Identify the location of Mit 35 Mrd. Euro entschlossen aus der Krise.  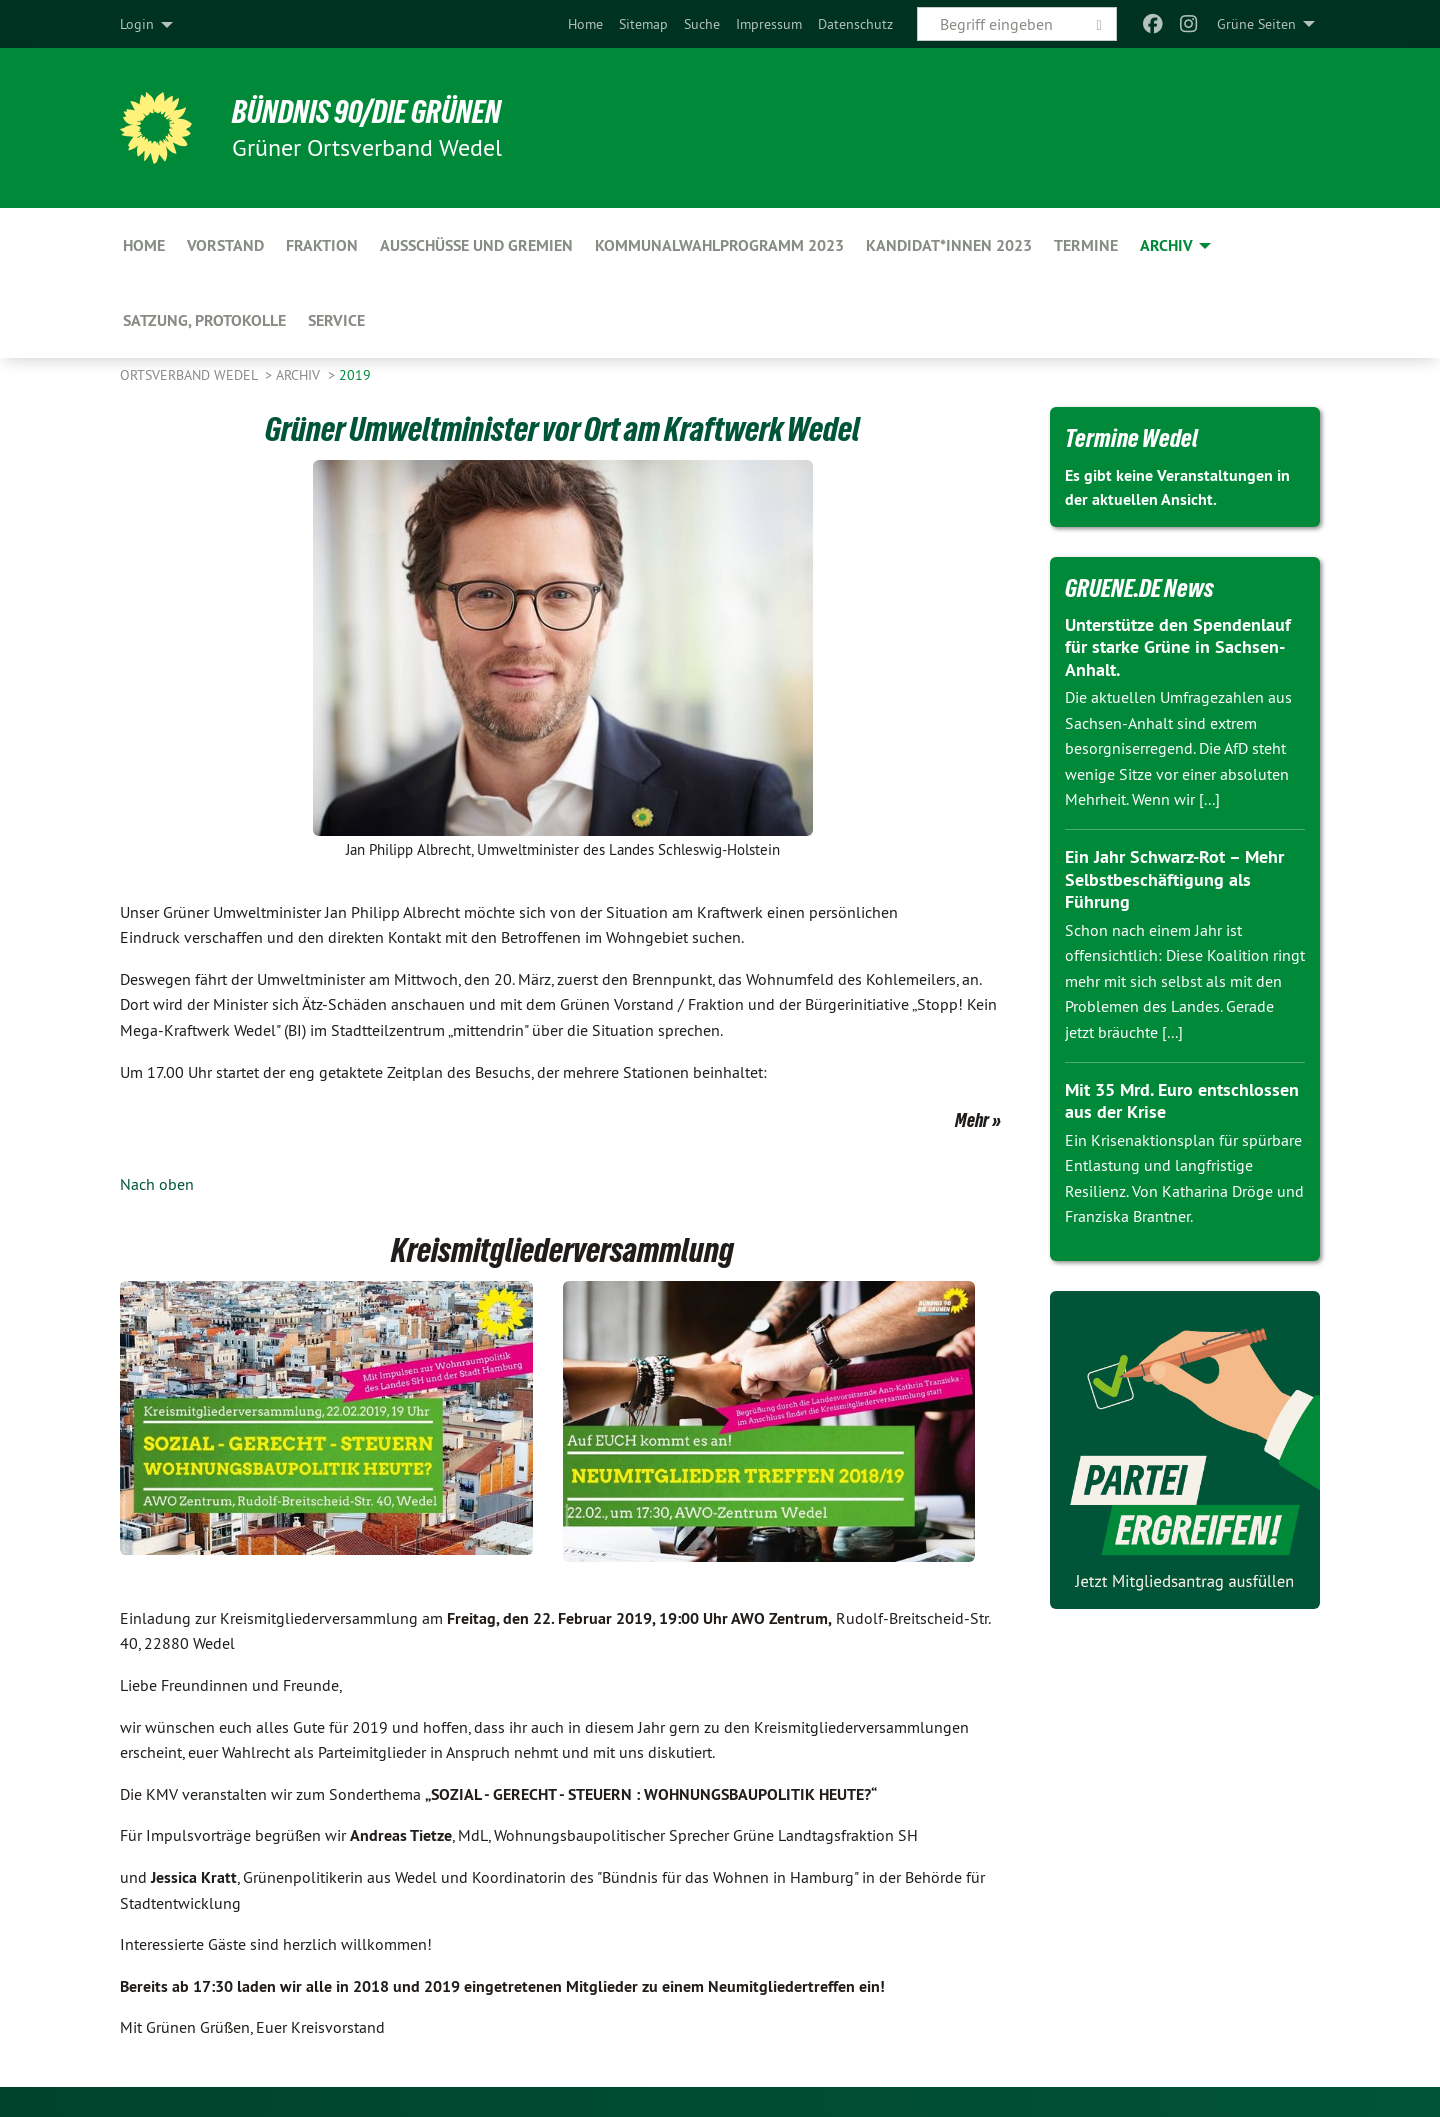
(1182, 1101).